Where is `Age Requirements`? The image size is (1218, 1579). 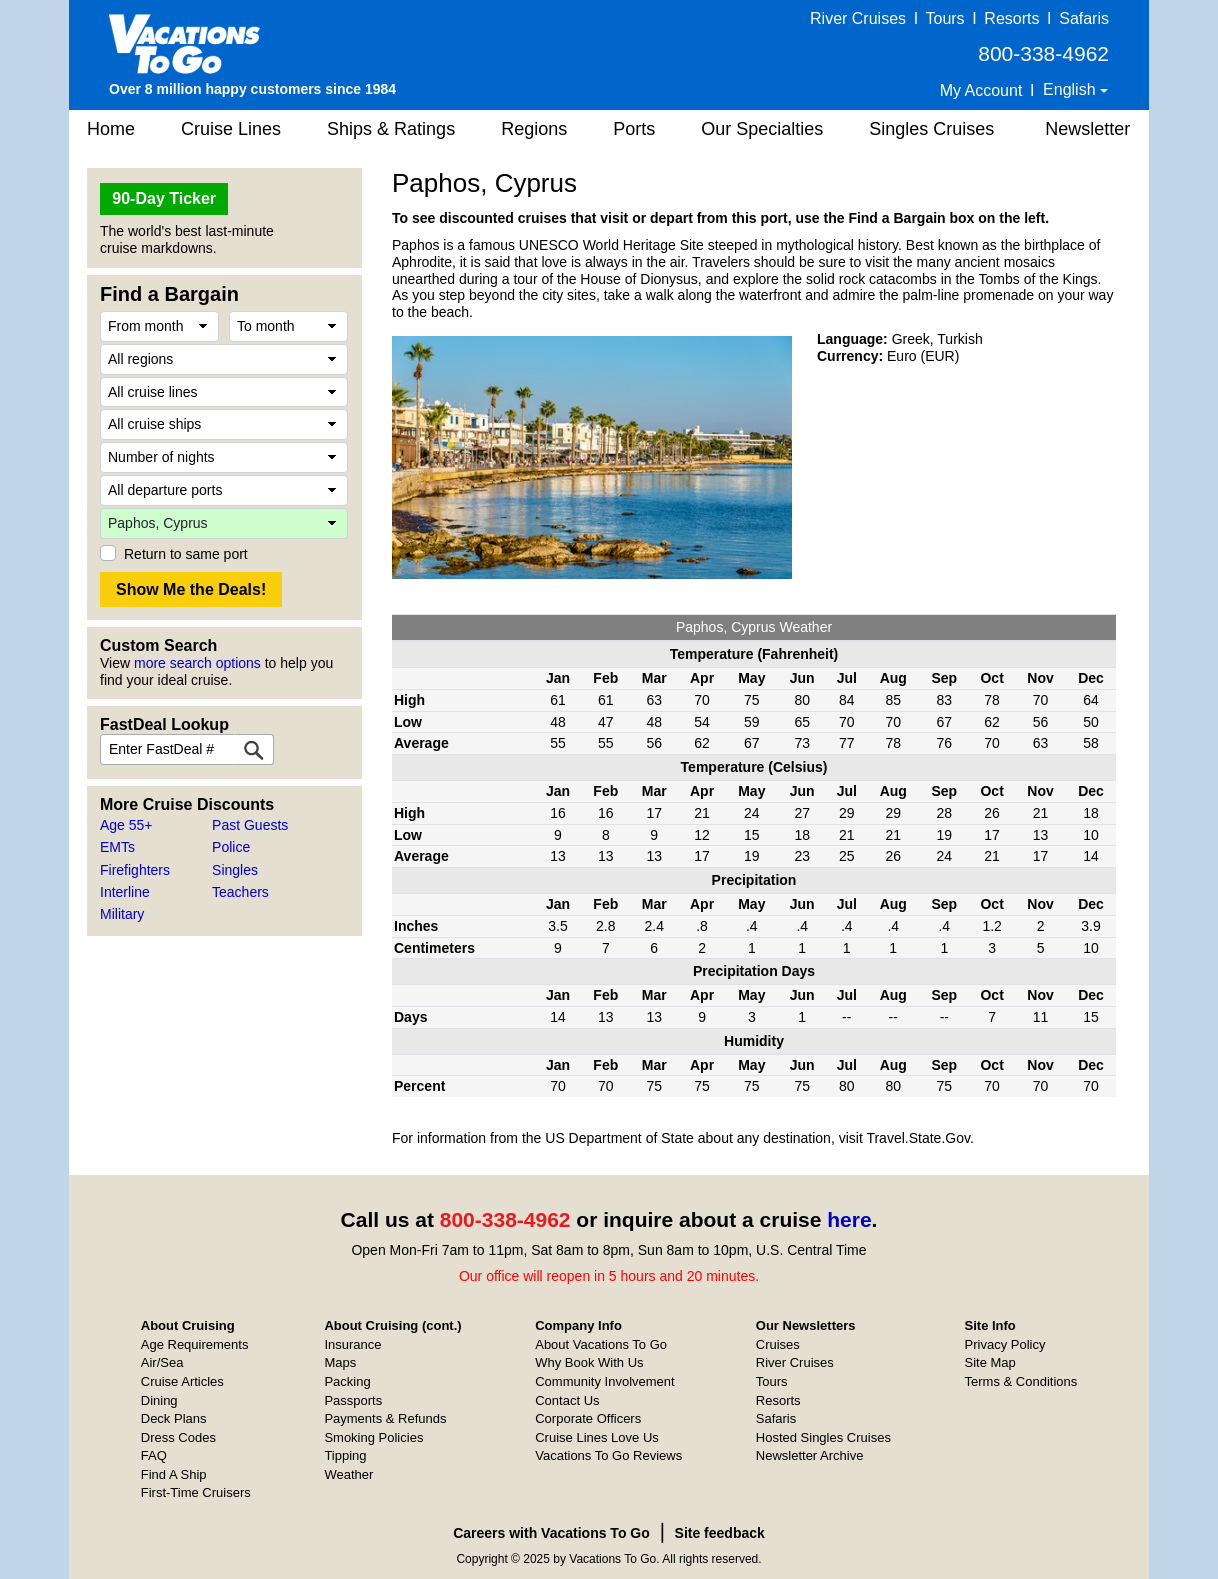 Age Requirements is located at coordinates (195, 1344).